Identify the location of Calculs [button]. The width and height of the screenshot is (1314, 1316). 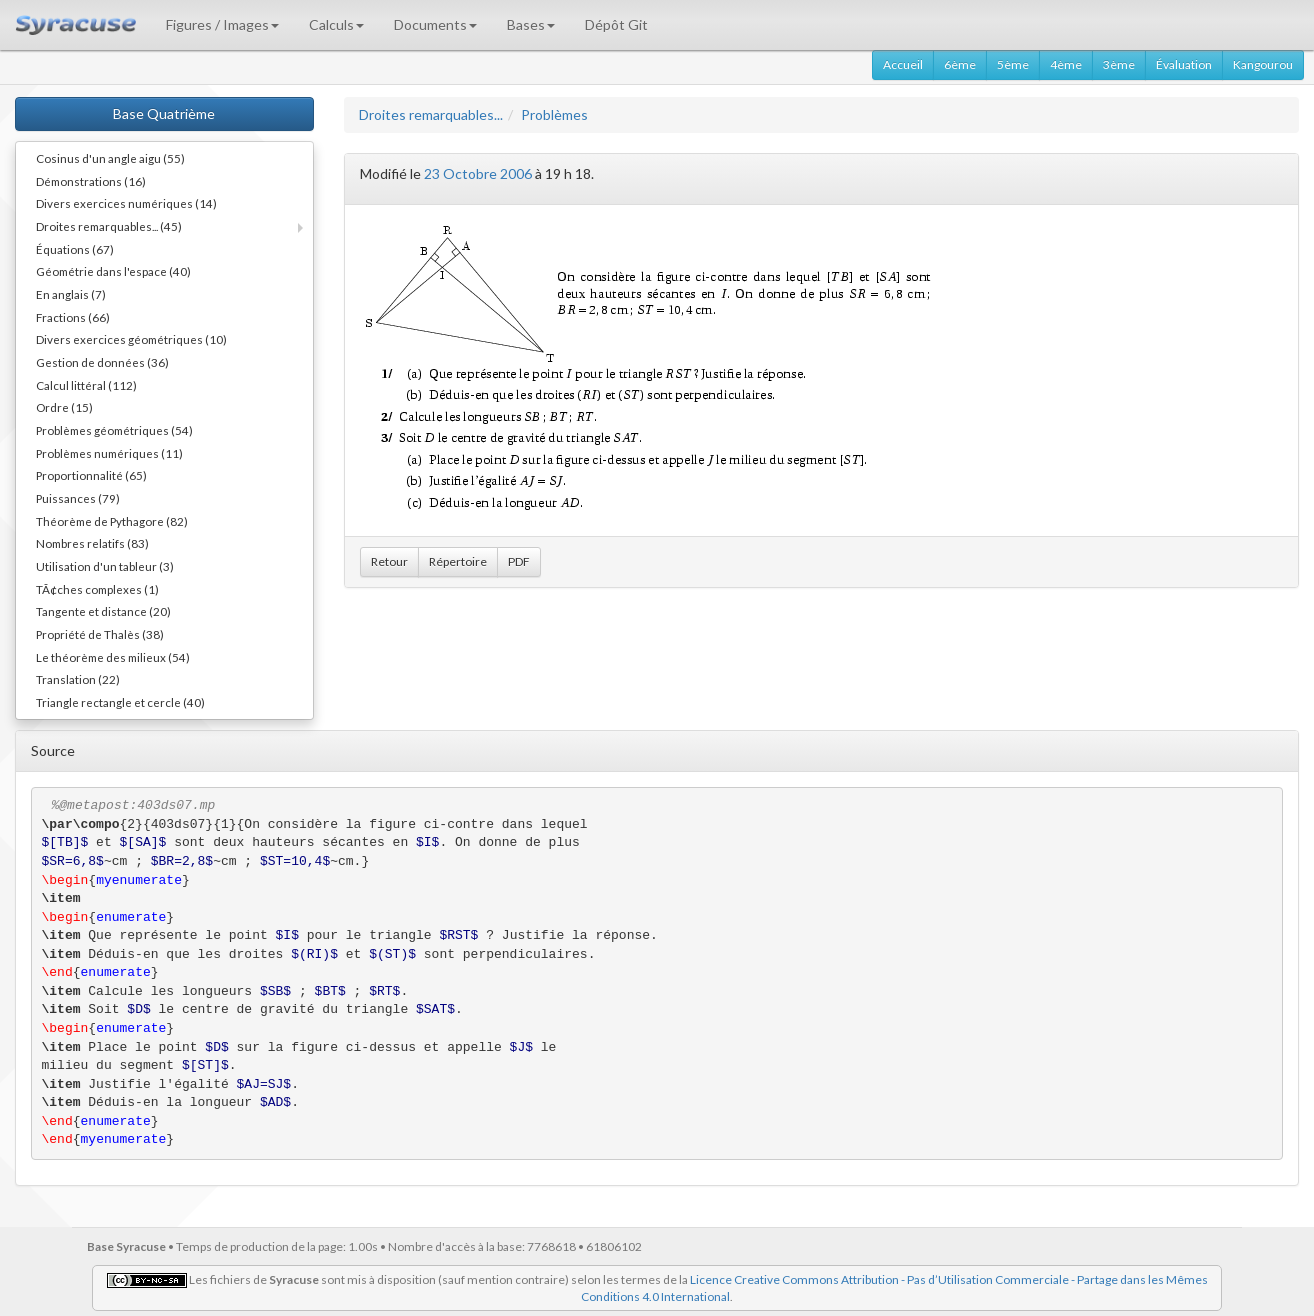
(336, 24).